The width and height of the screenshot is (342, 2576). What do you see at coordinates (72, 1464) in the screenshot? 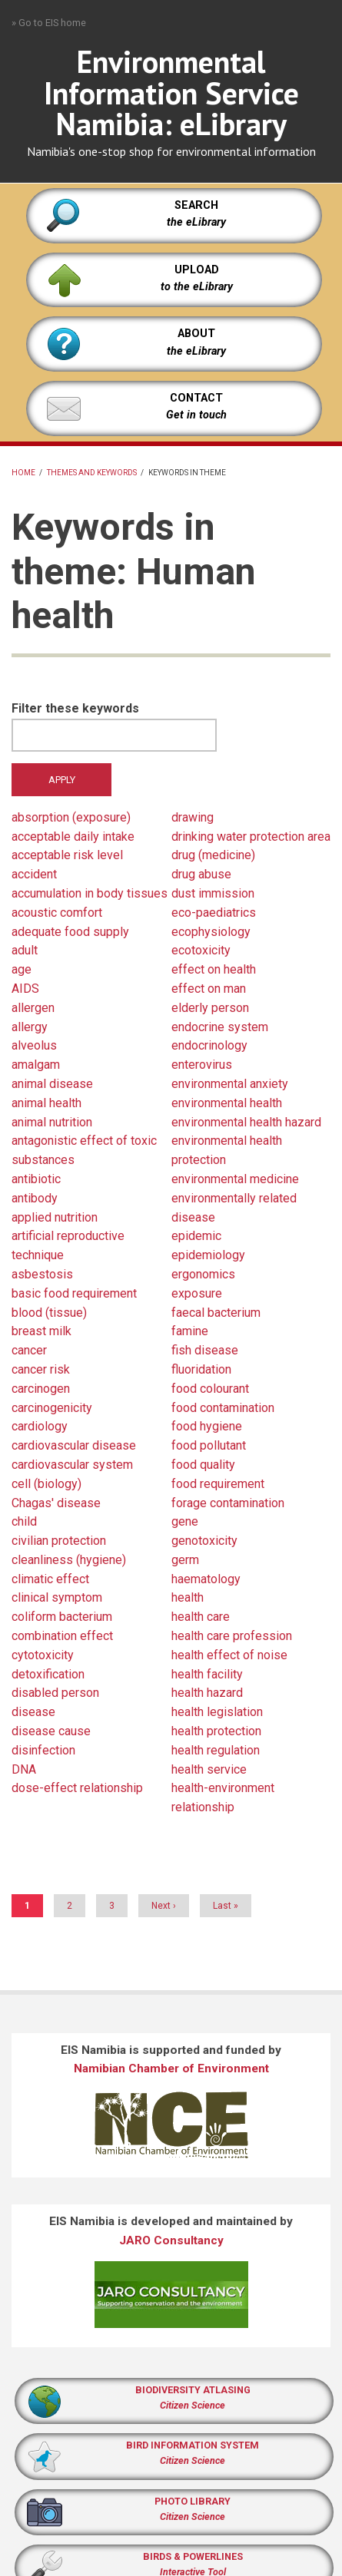
I see `cardiovascular system` at bounding box center [72, 1464].